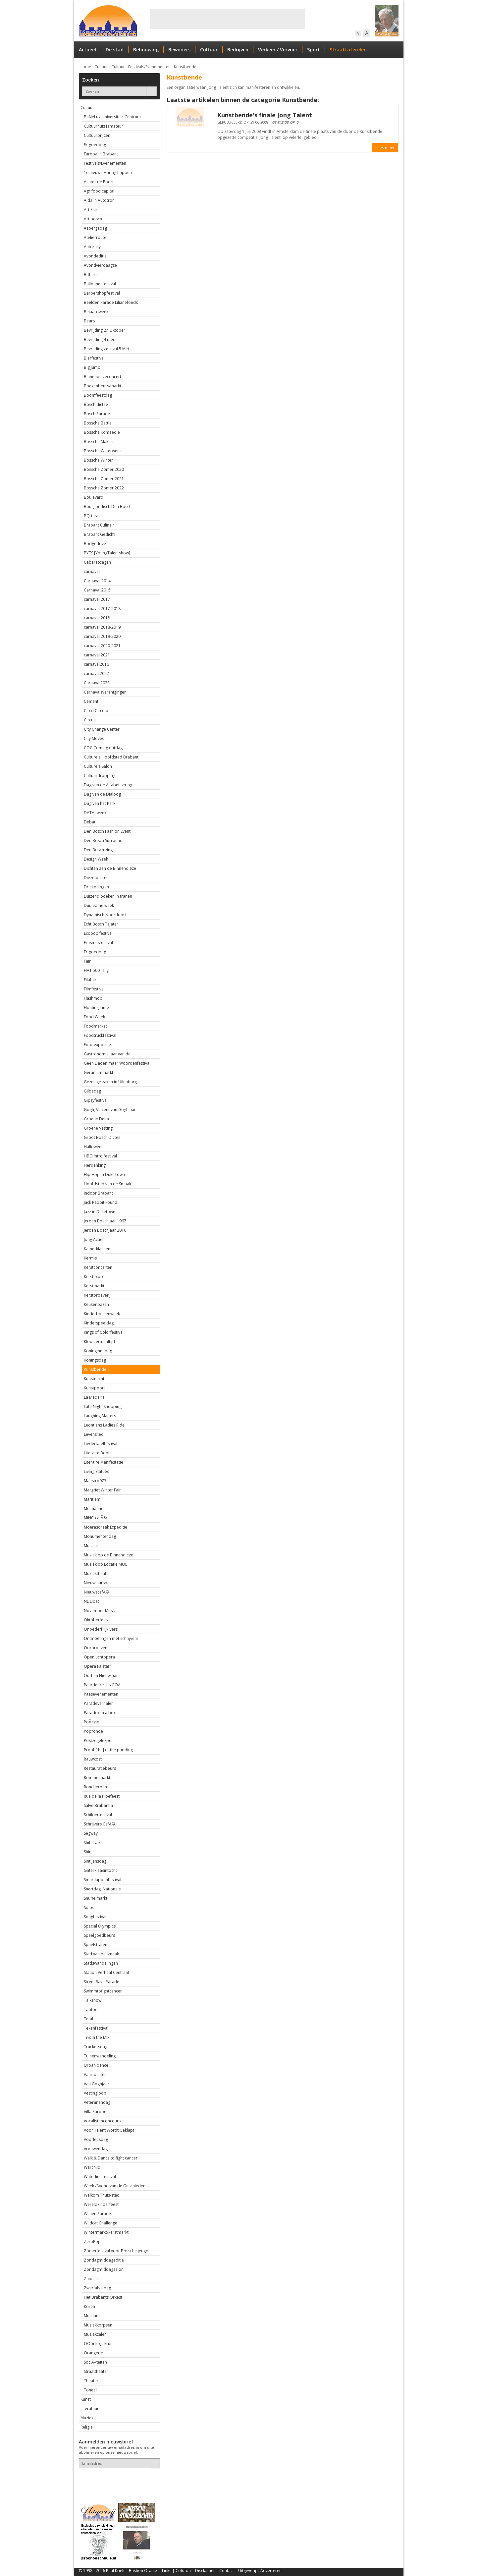 The height and width of the screenshot is (2576, 477). I want to click on Groene Delta, so click(96, 1119).